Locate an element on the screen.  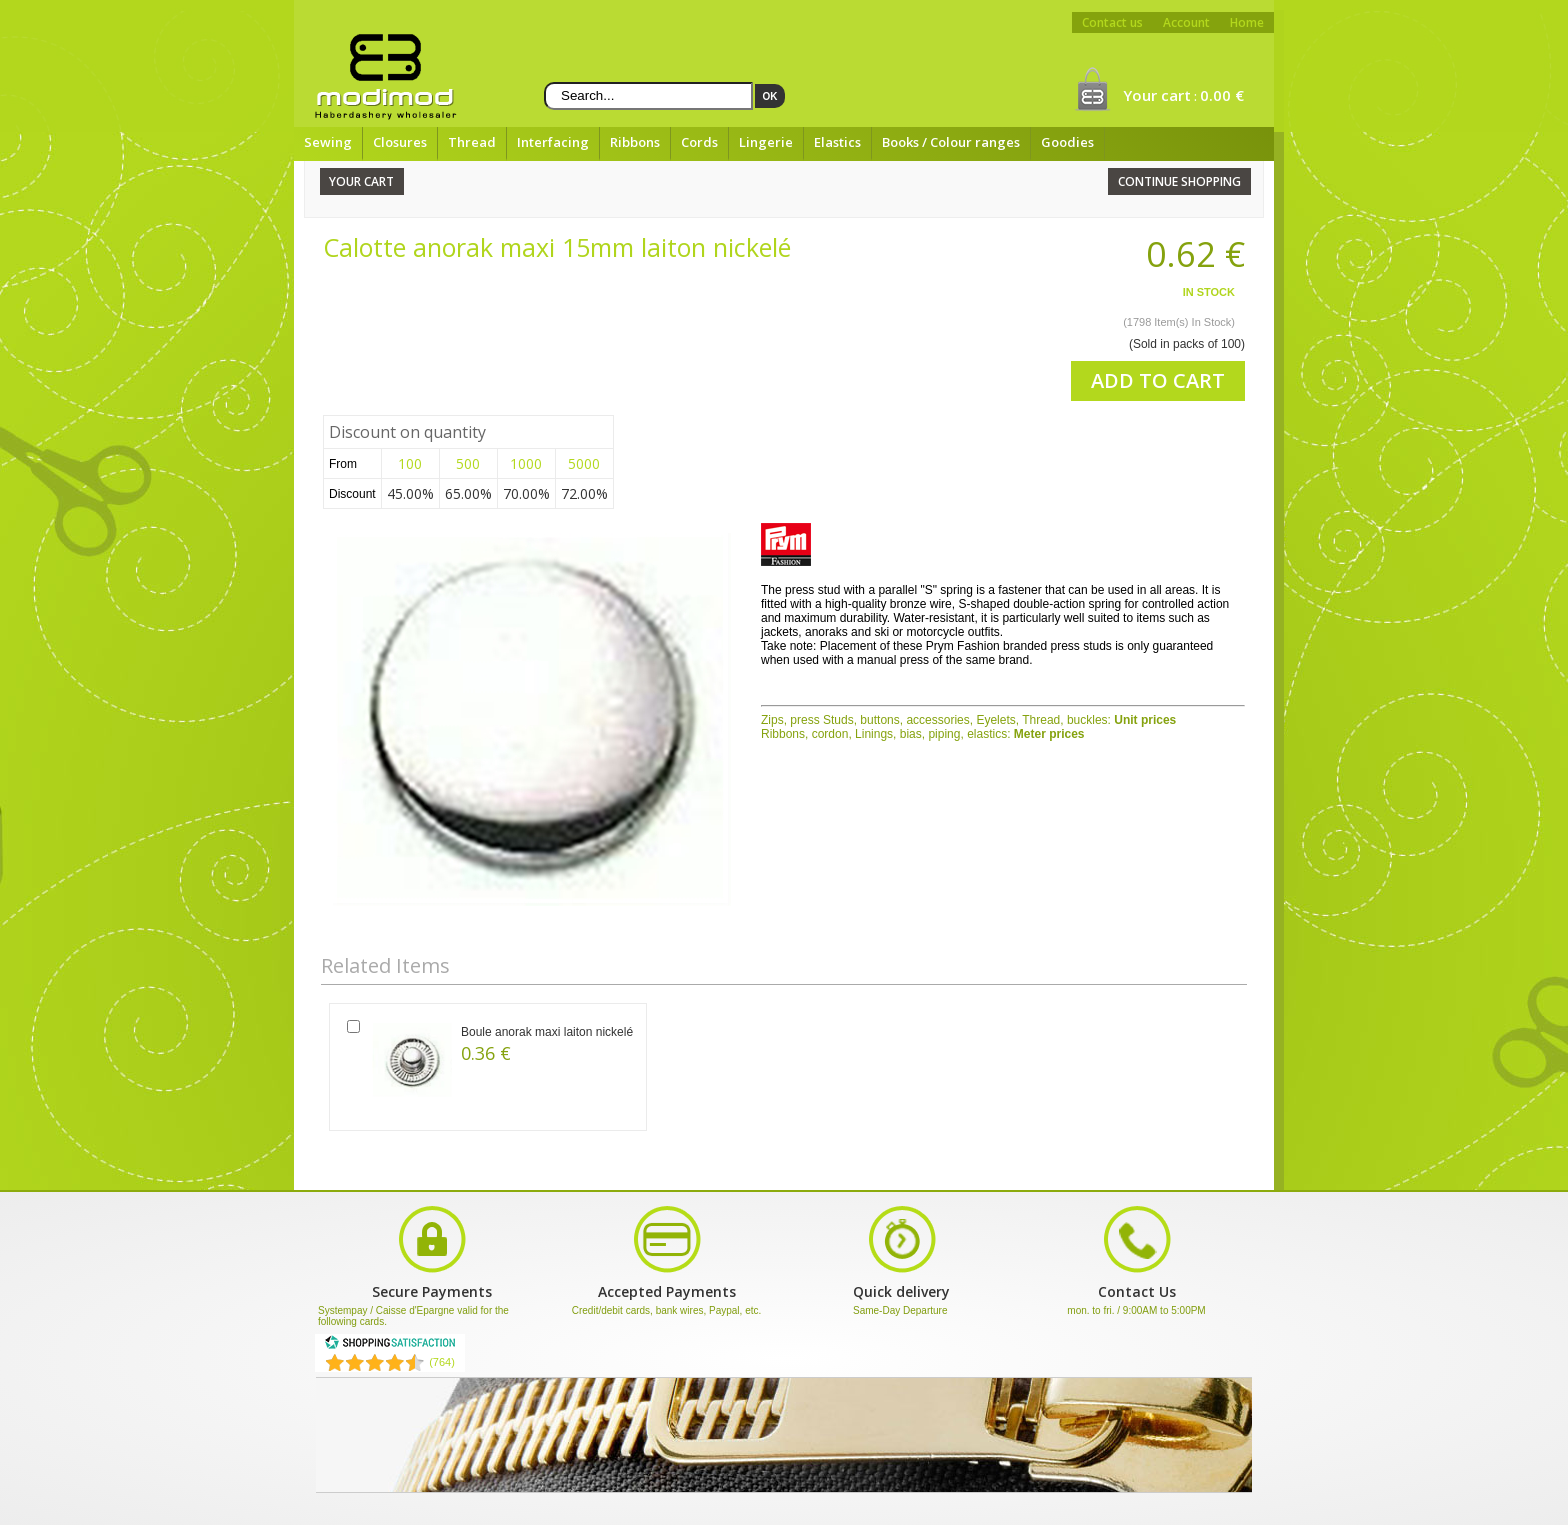
Cords is located at coordinates (699, 142).